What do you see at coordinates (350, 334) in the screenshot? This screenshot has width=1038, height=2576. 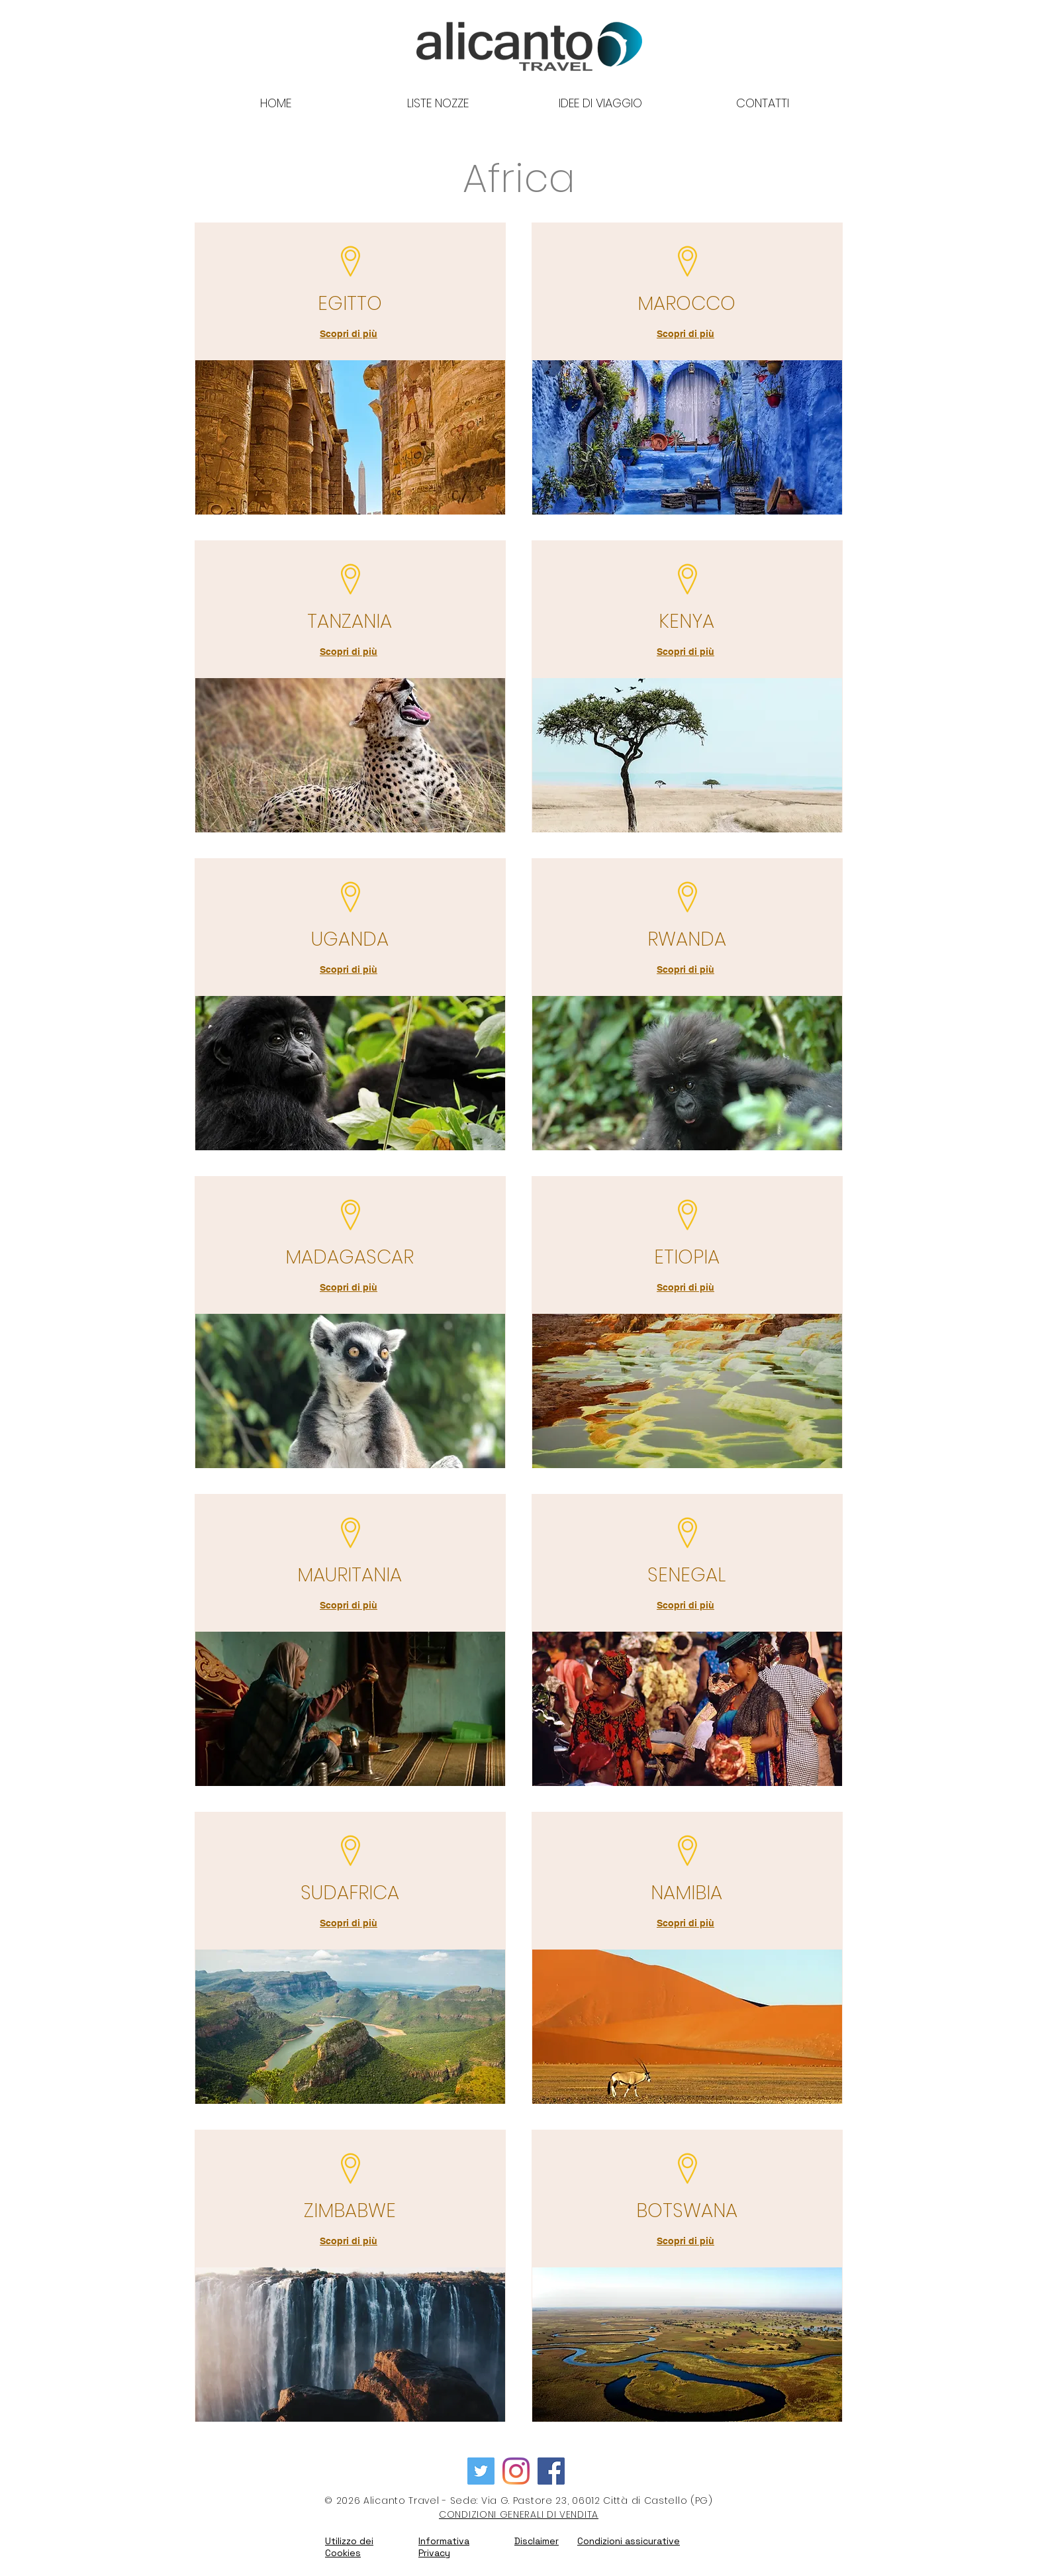 I see `[Scopri di più]` at bounding box center [350, 334].